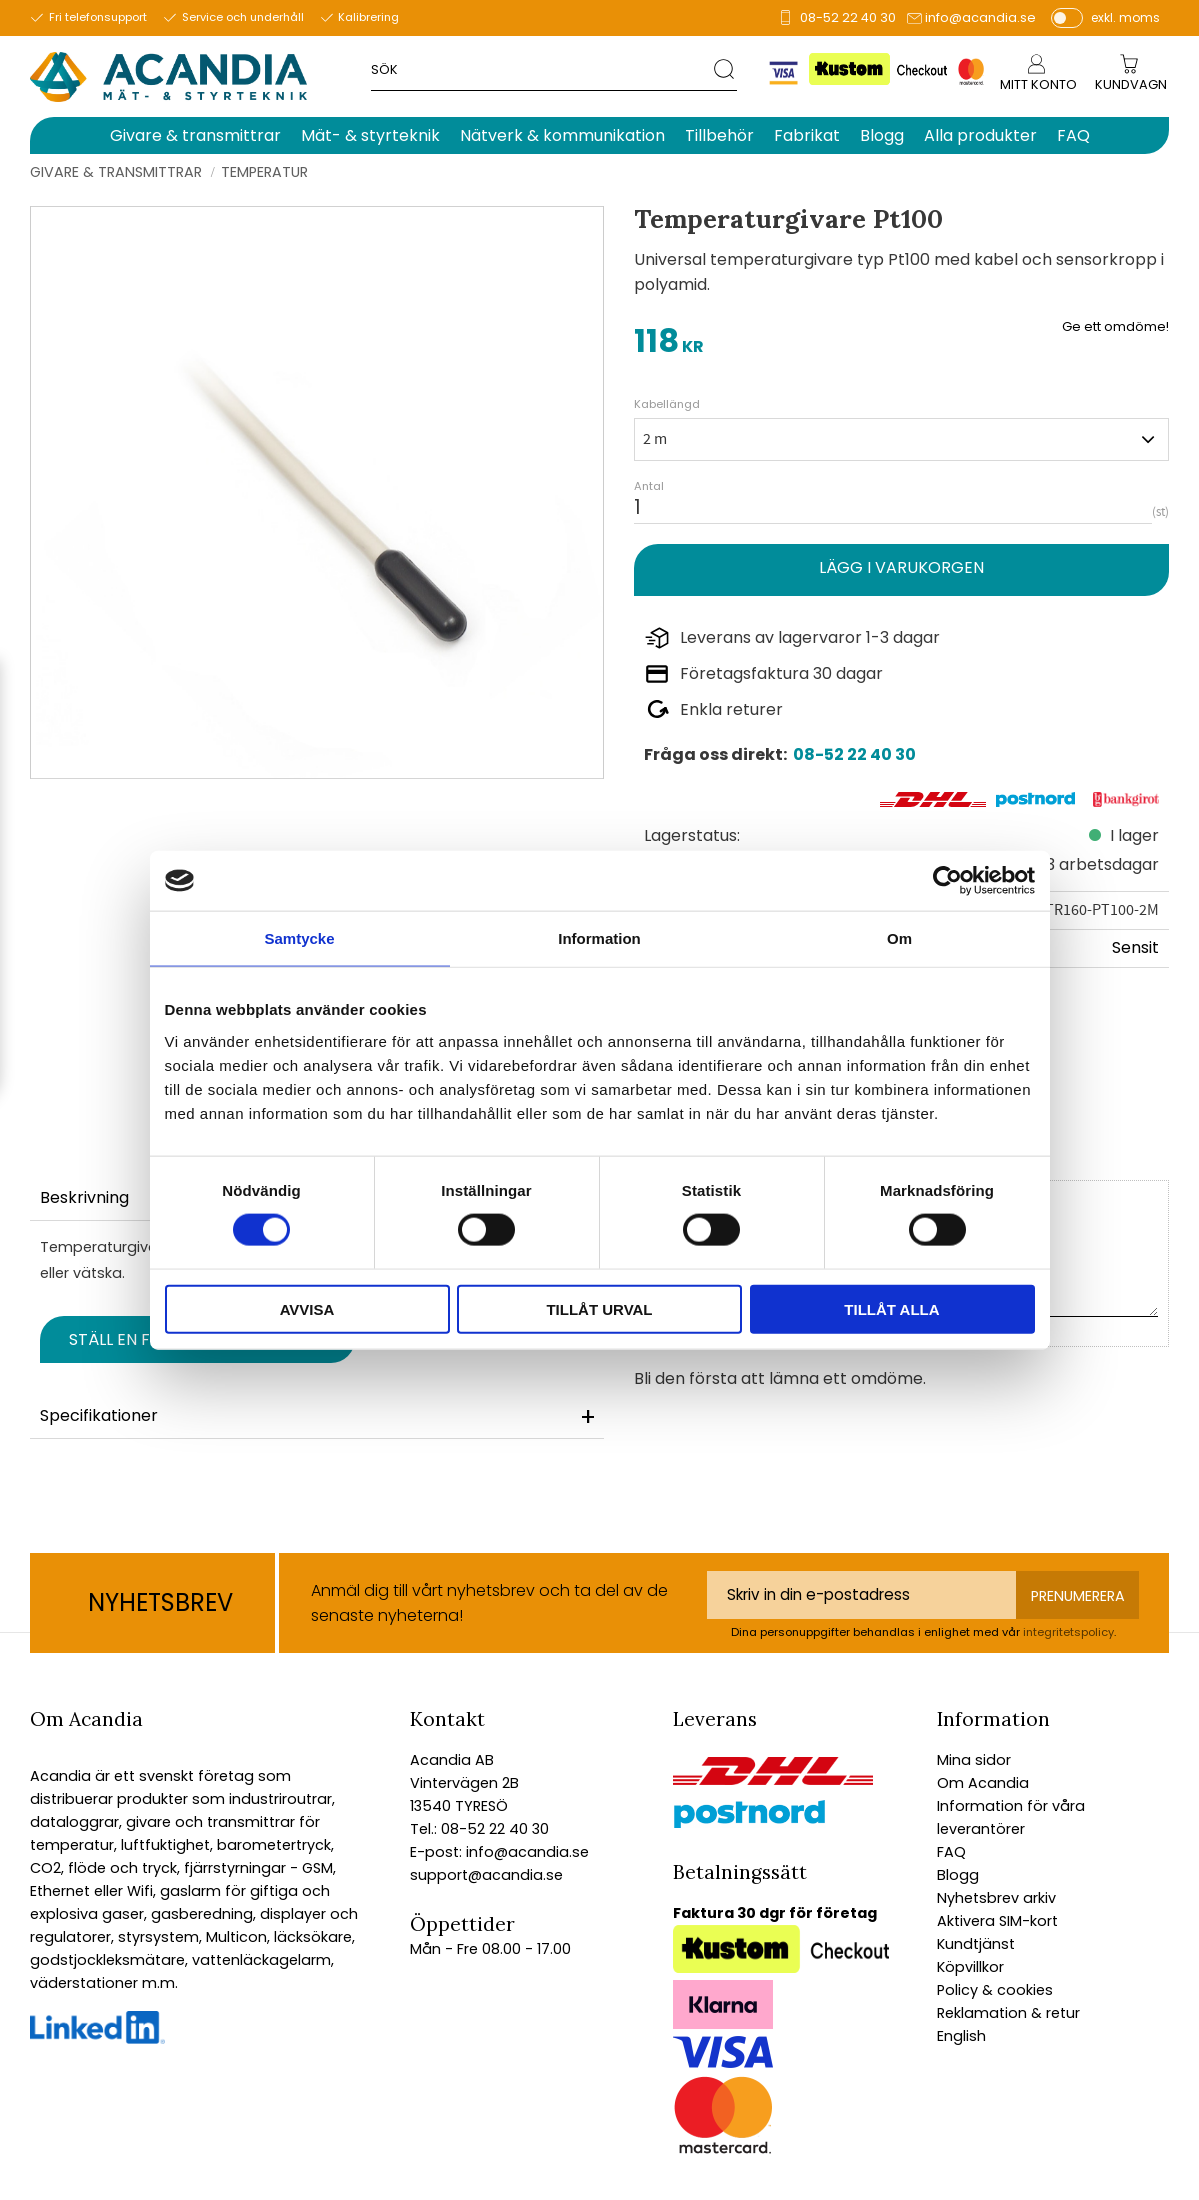 This screenshot has width=1199, height=2200. What do you see at coordinates (195, 135) in the screenshot?
I see `Givare & transmittrar [menuitem]` at bounding box center [195, 135].